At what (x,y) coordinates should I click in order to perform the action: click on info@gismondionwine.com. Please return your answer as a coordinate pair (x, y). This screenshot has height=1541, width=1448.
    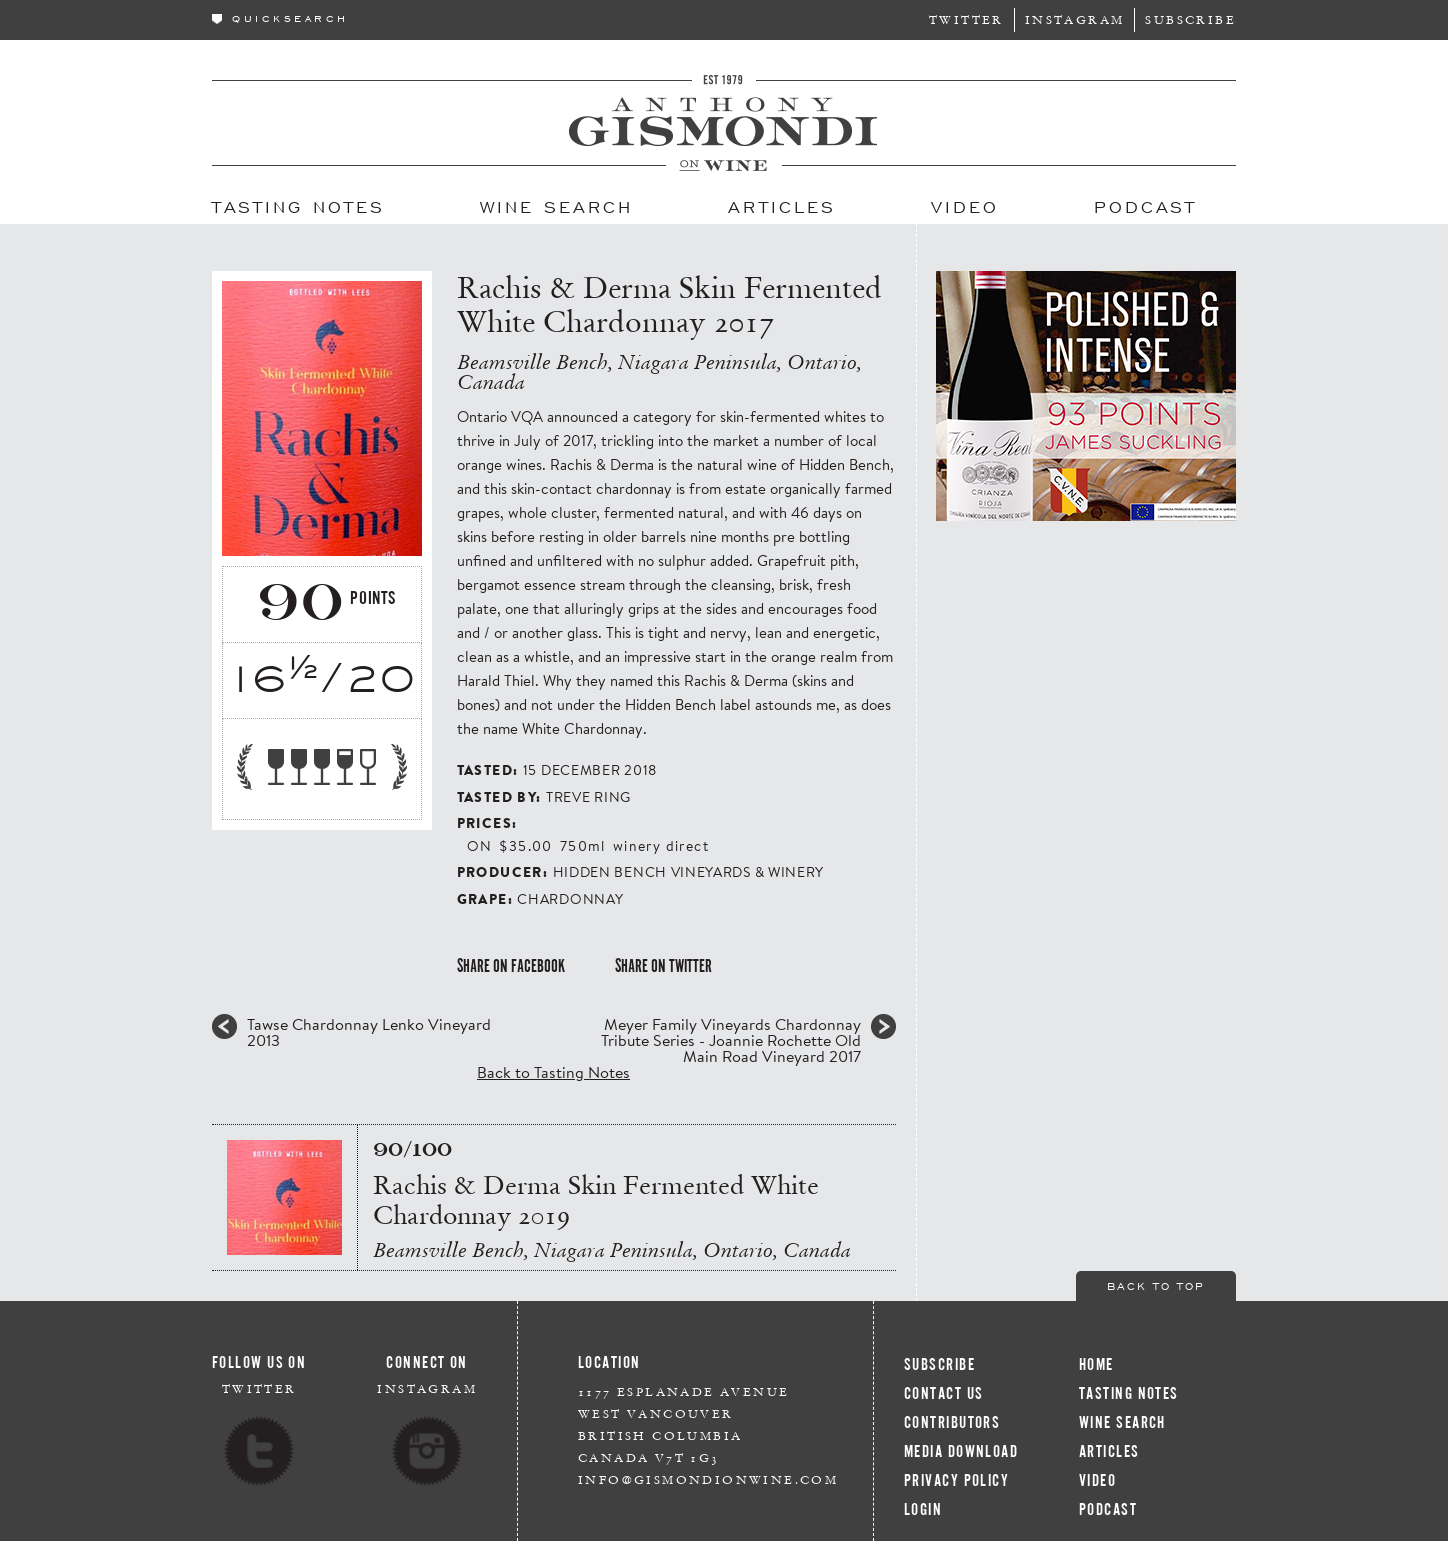
    Looking at the image, I should click on (708, 1479).